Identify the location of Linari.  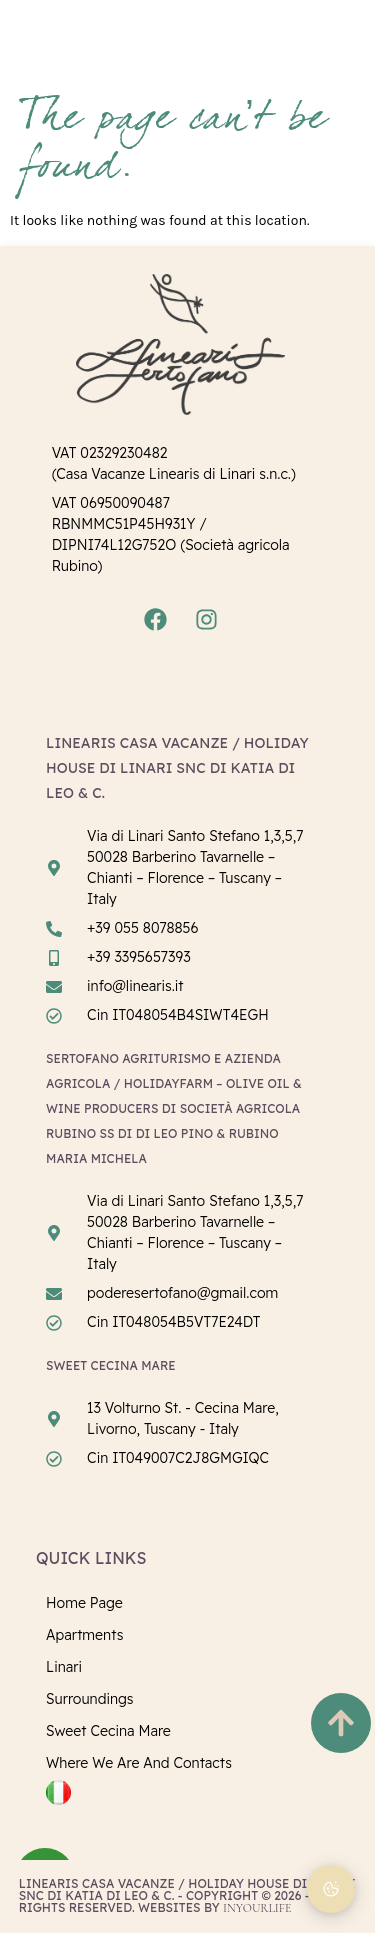
(64, 1667).